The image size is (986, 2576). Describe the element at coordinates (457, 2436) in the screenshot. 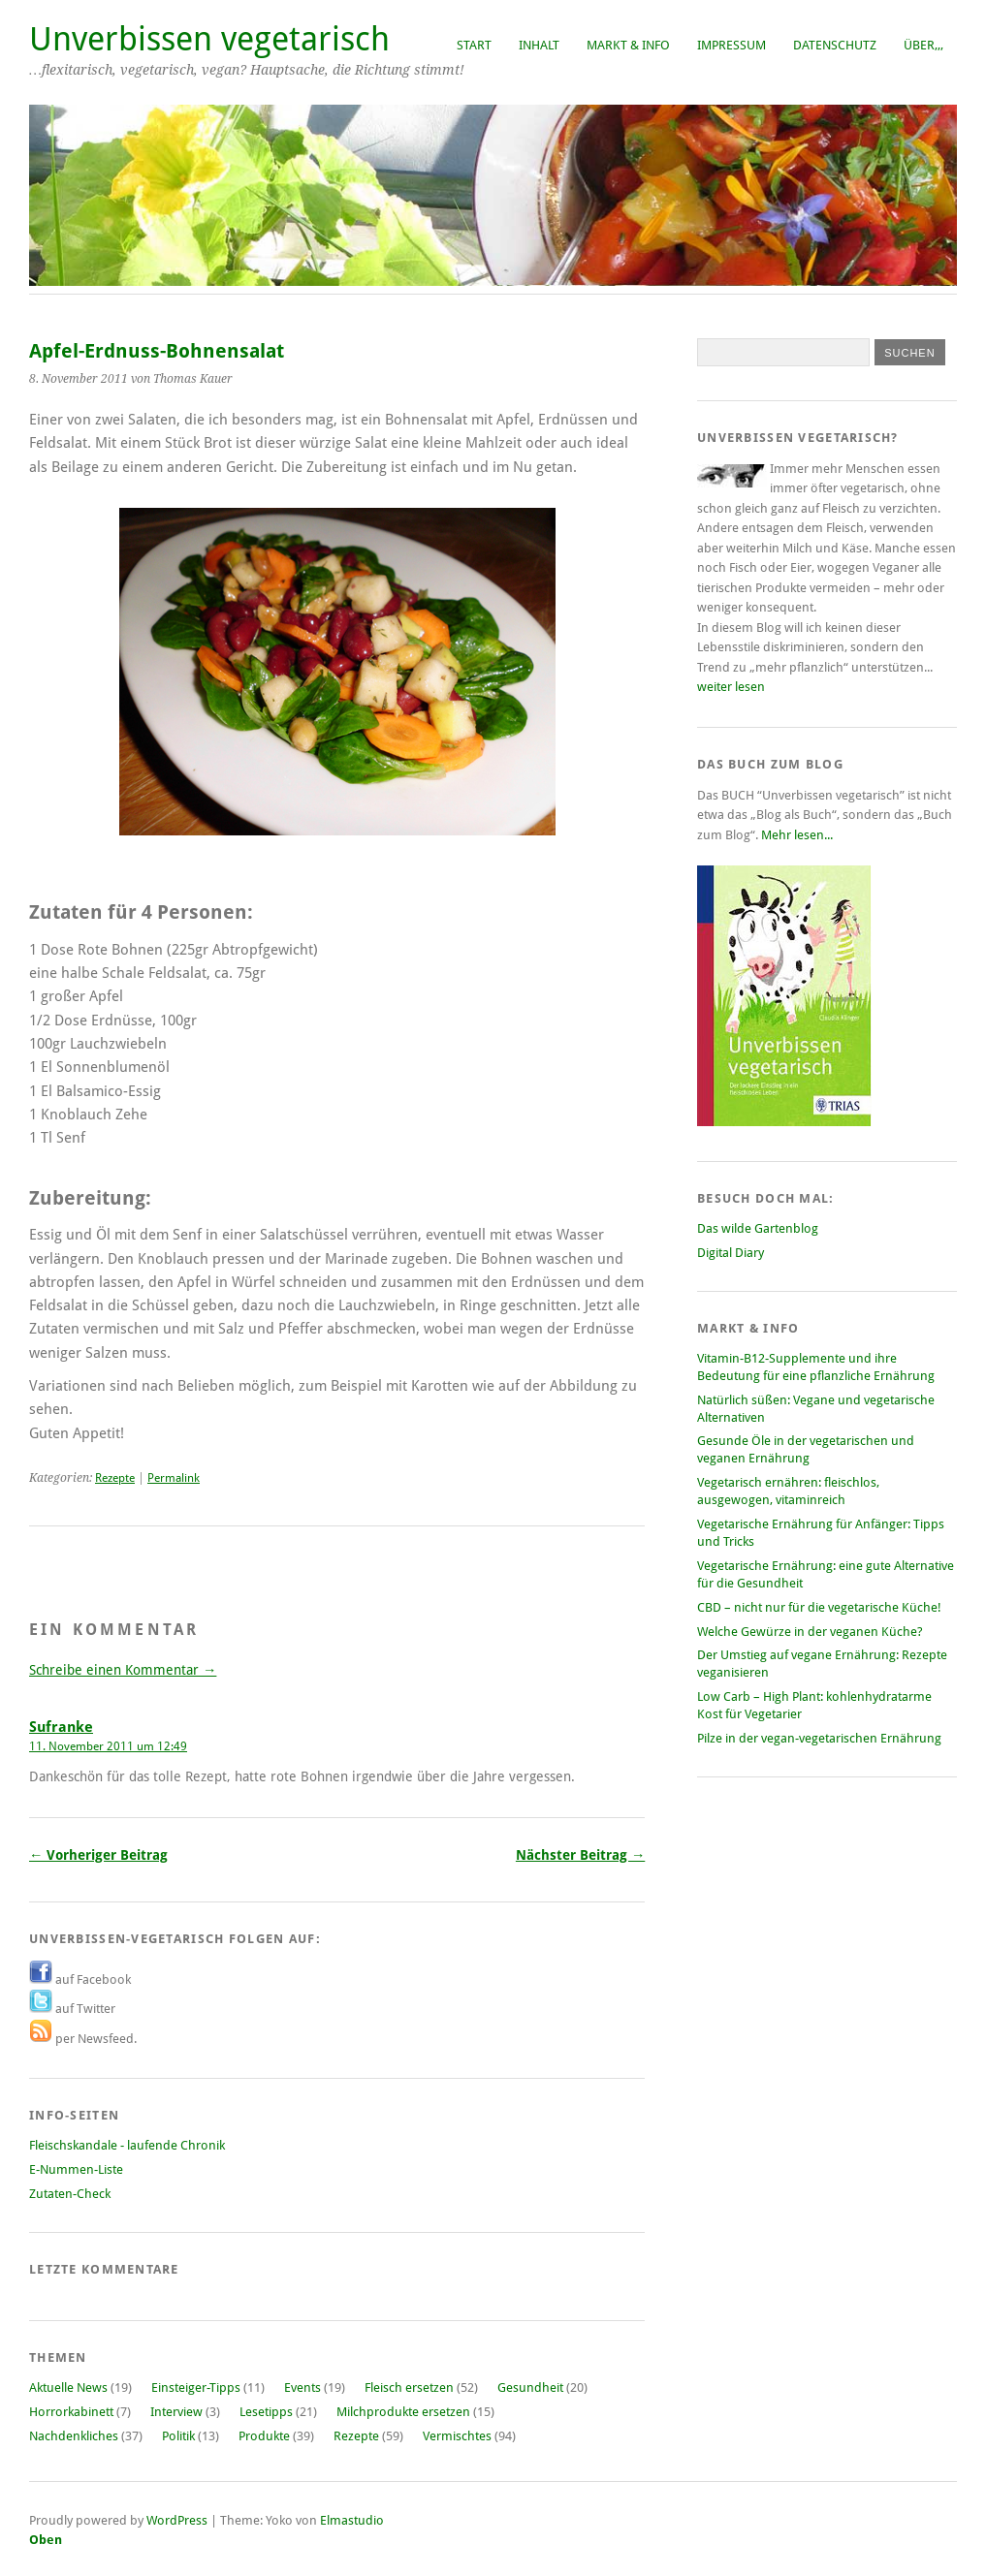

I see `Vermischtes` at that location.